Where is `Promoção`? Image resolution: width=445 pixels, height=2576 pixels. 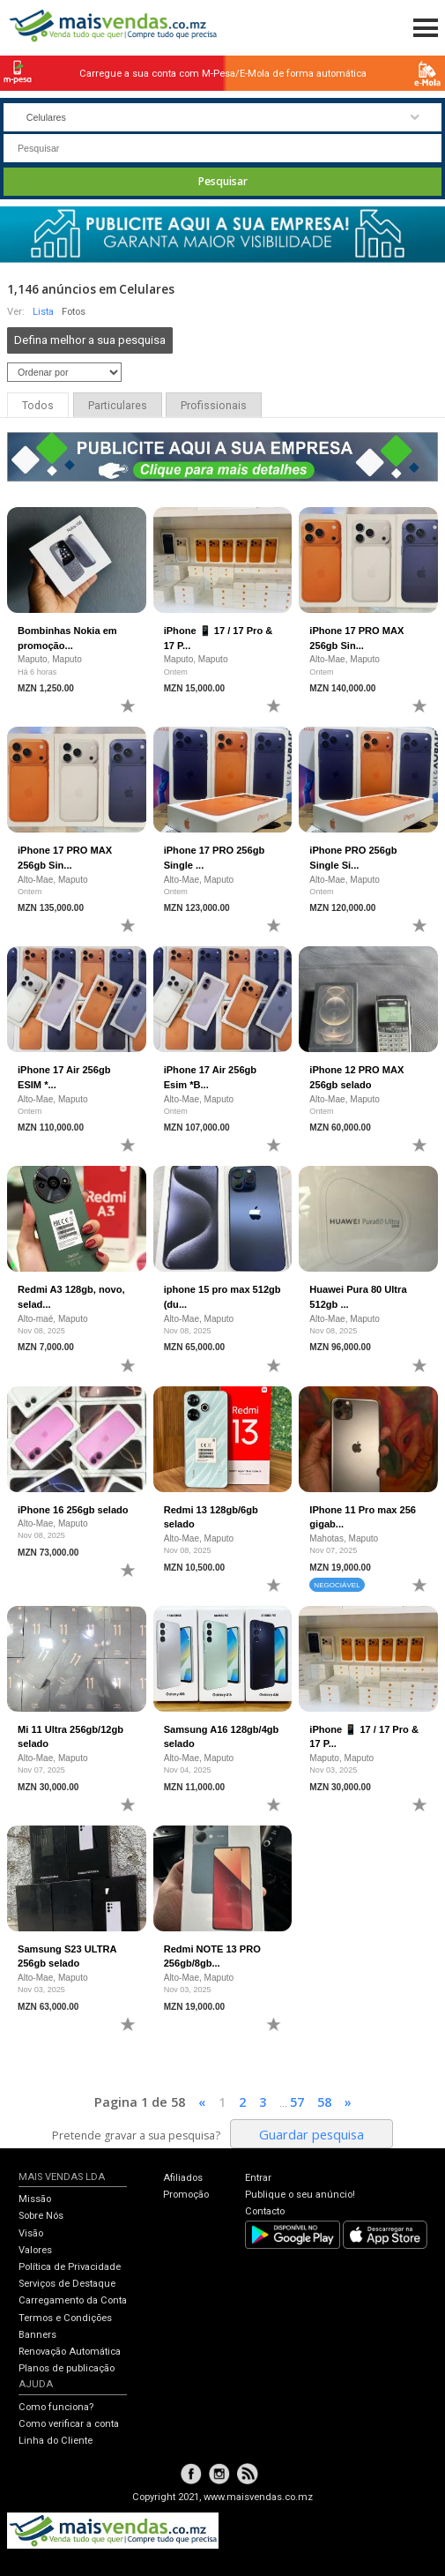
Promoção is located at coordinates (186, 2194).